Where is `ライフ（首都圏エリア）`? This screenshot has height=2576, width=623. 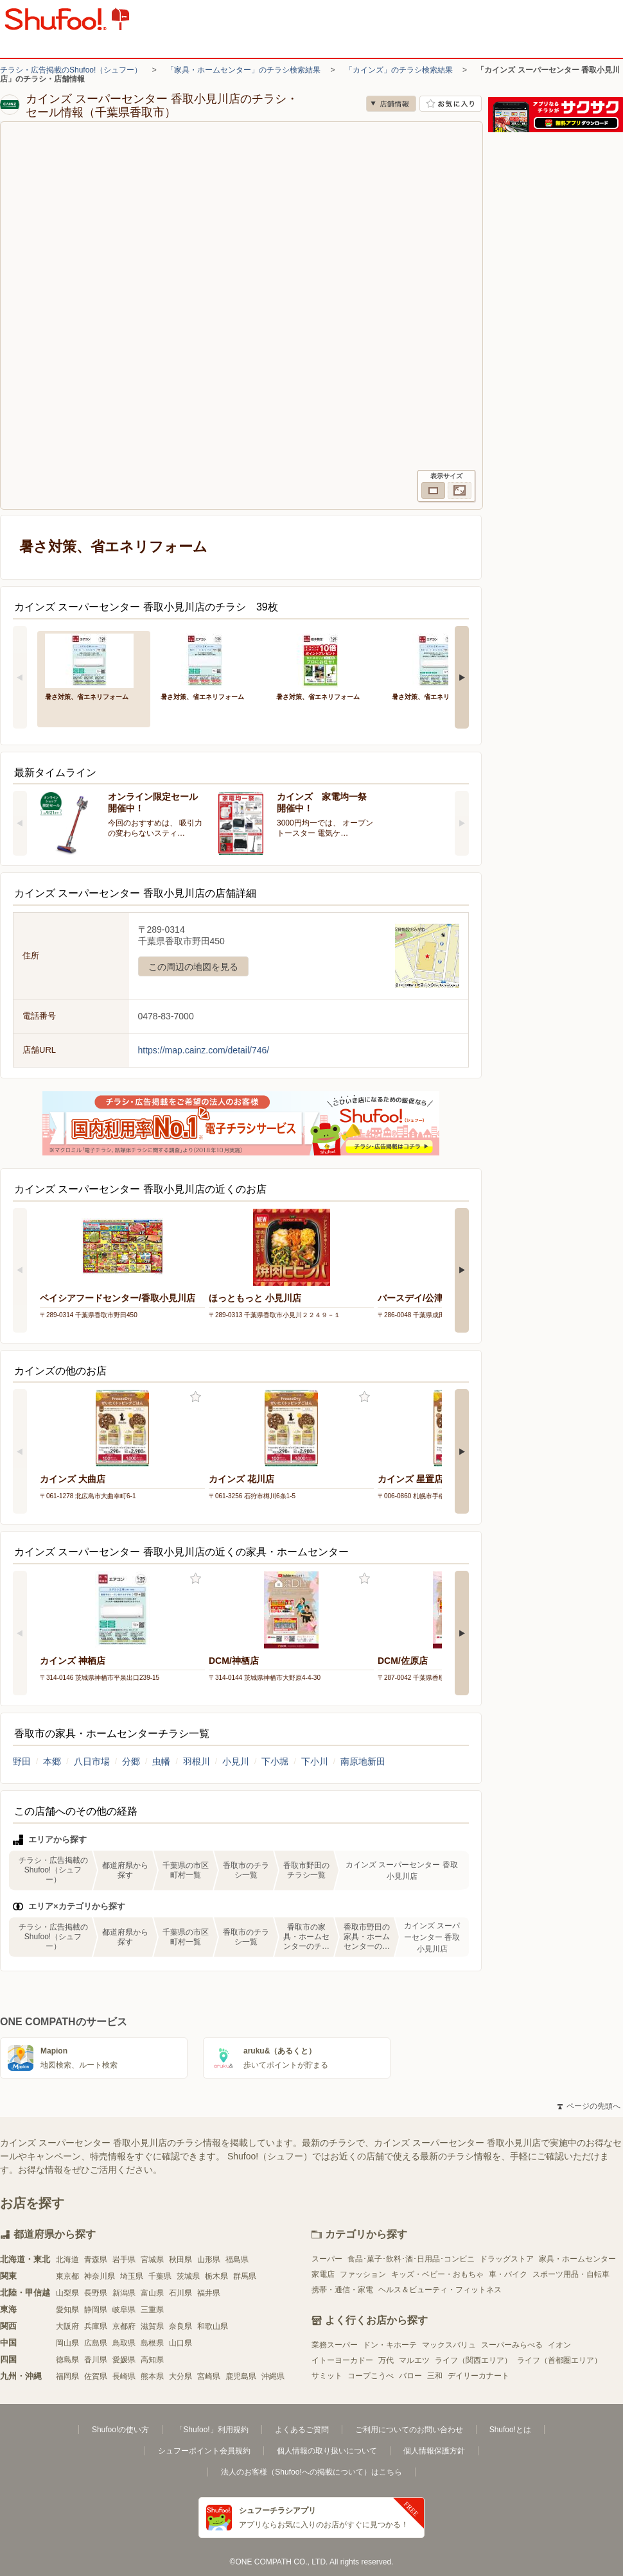 ライフ（首都圏エリア） is located at coordinates (559, 2360).